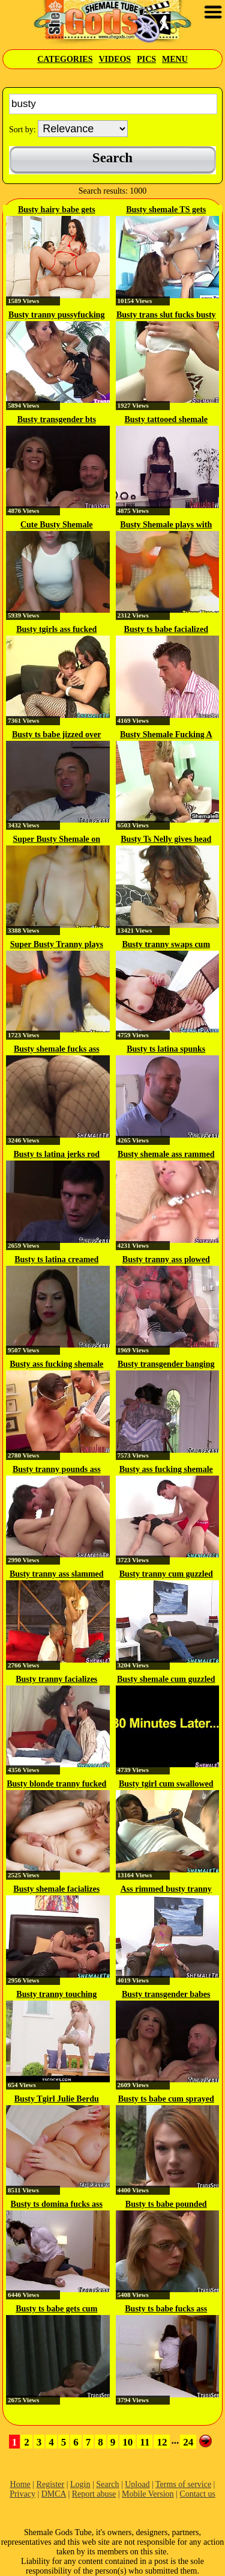  I want to click on Busty hairy babe gets licked and..., so click(56, 210).